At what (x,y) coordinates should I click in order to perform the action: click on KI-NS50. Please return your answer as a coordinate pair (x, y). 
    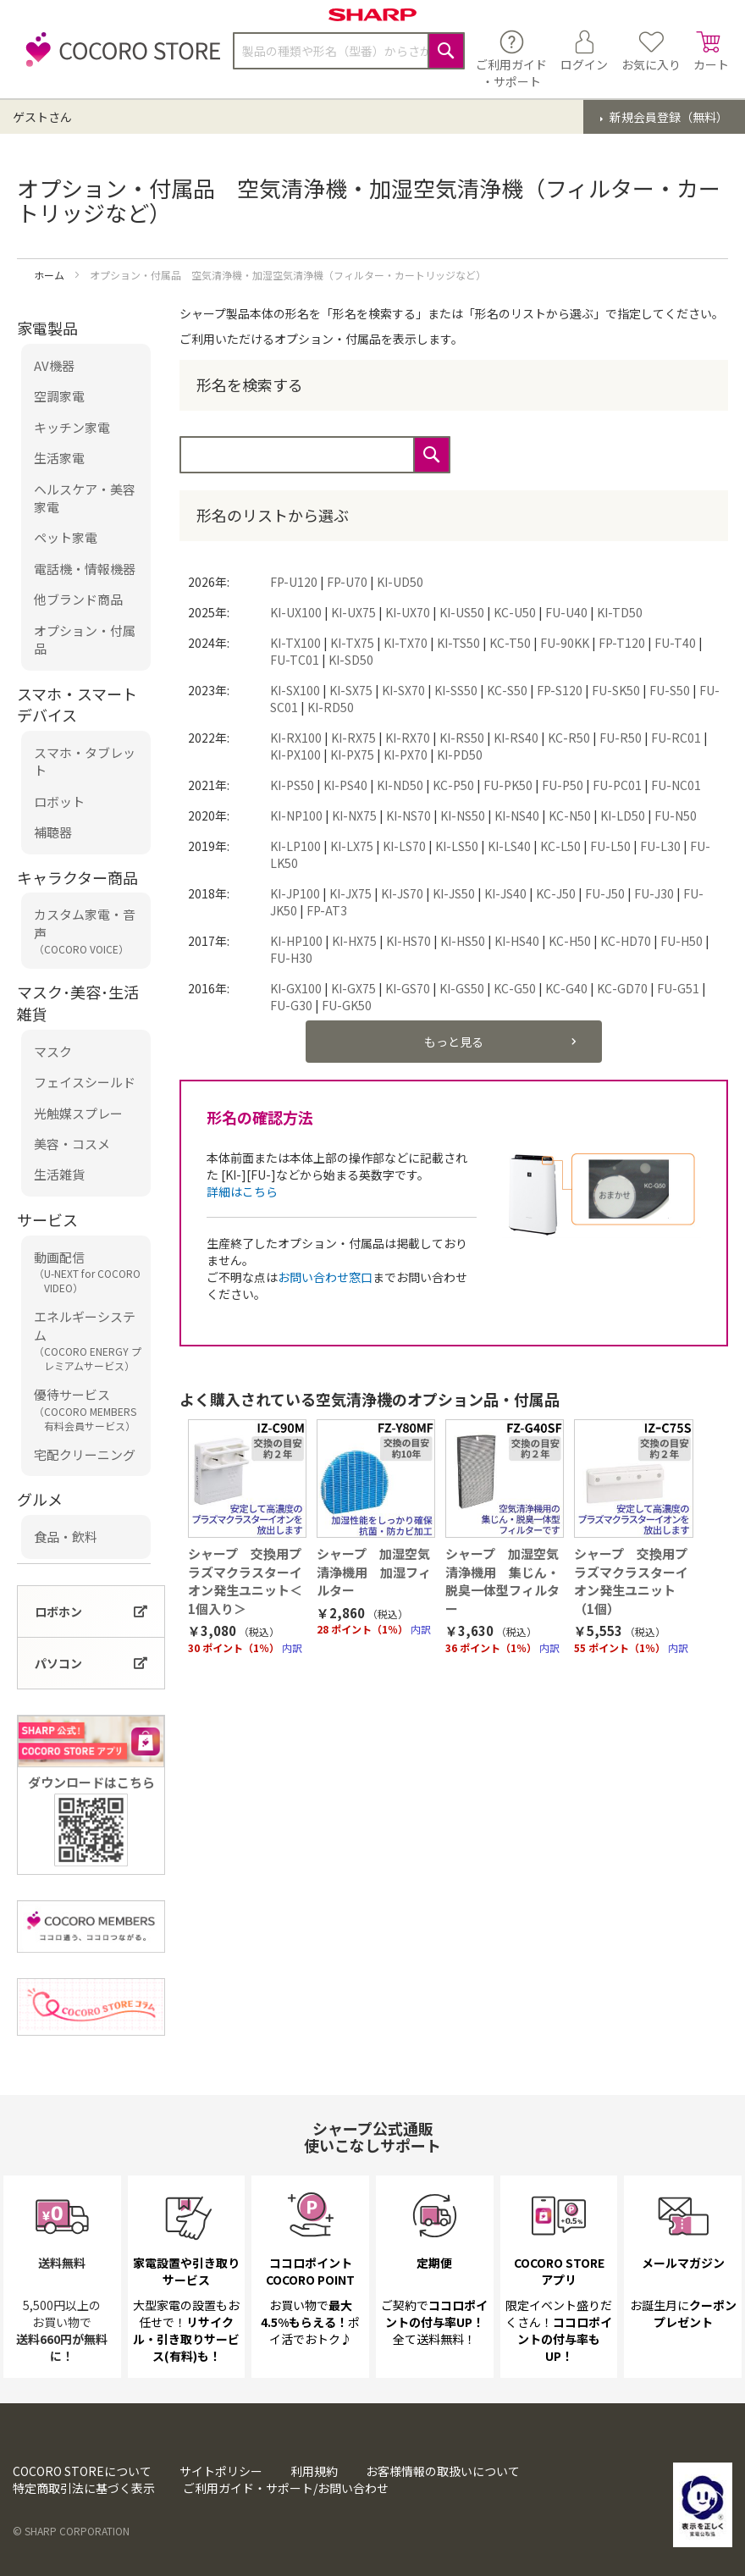
    Looking at the image, I should click on (462, 815).